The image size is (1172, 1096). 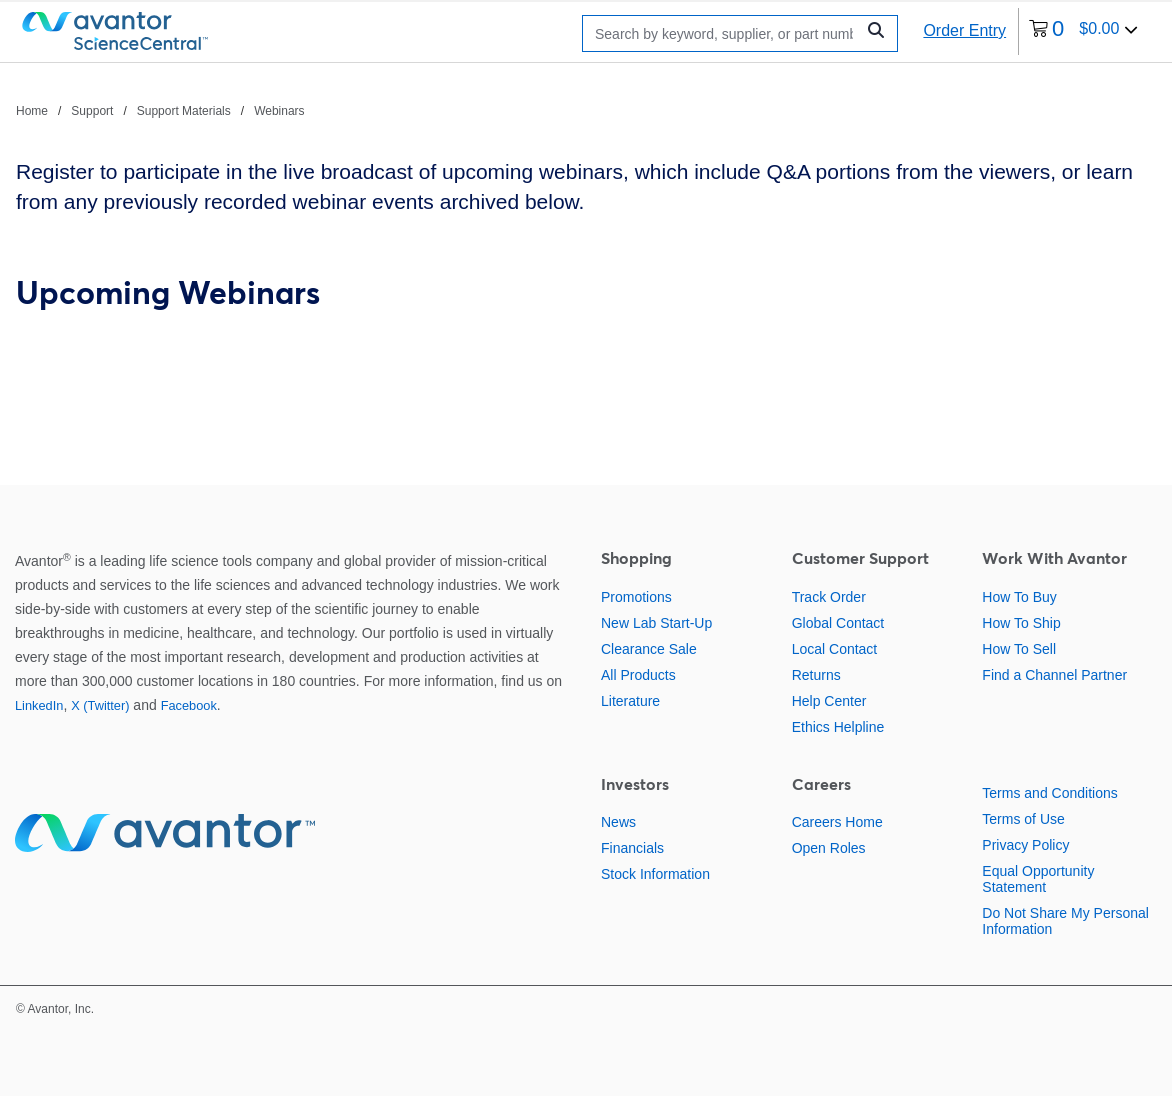 I want to click on Ethics Helpline, so click(x=838, y=727).